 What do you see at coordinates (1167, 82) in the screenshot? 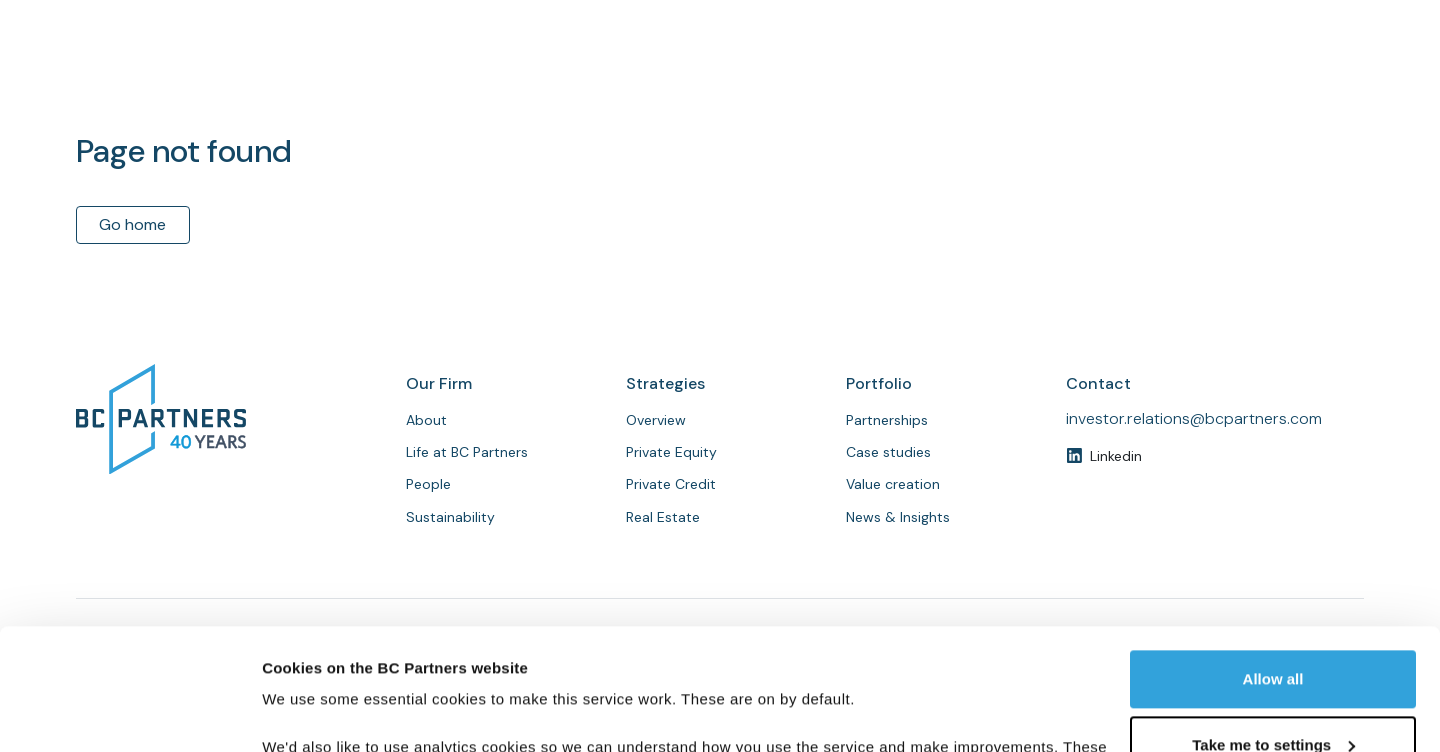
I see `News & Insights` at bounding box center [1167, 82].